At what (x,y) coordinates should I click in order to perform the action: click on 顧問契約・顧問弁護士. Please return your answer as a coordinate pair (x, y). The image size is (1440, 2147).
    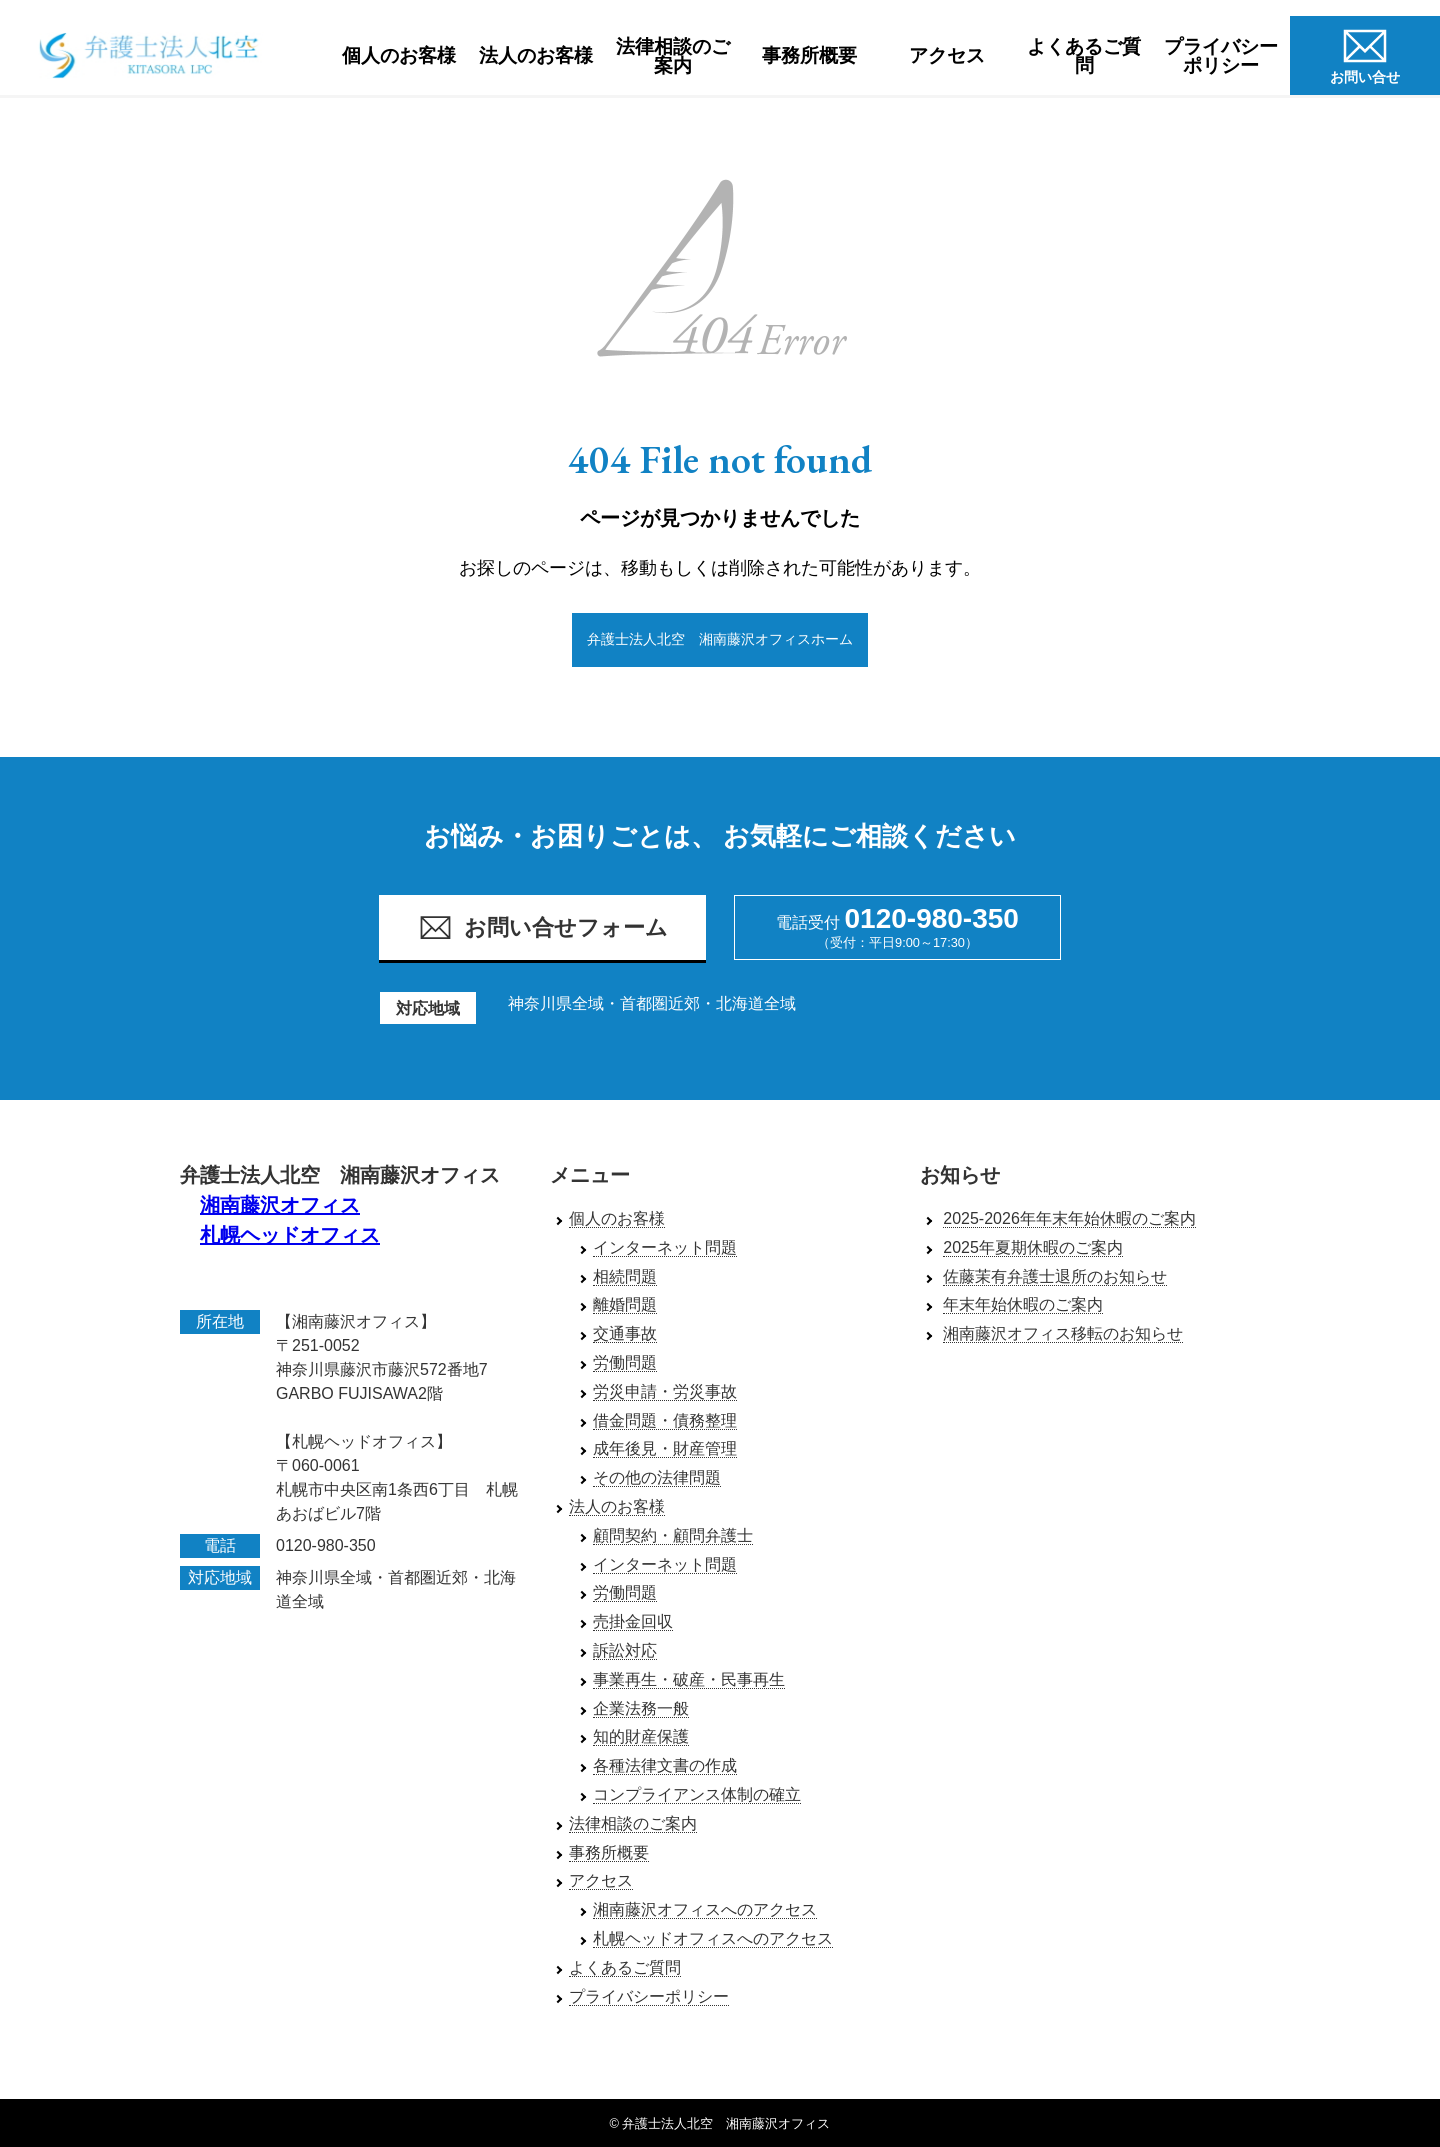
    Looking at the image, I should click on (673, 1535).